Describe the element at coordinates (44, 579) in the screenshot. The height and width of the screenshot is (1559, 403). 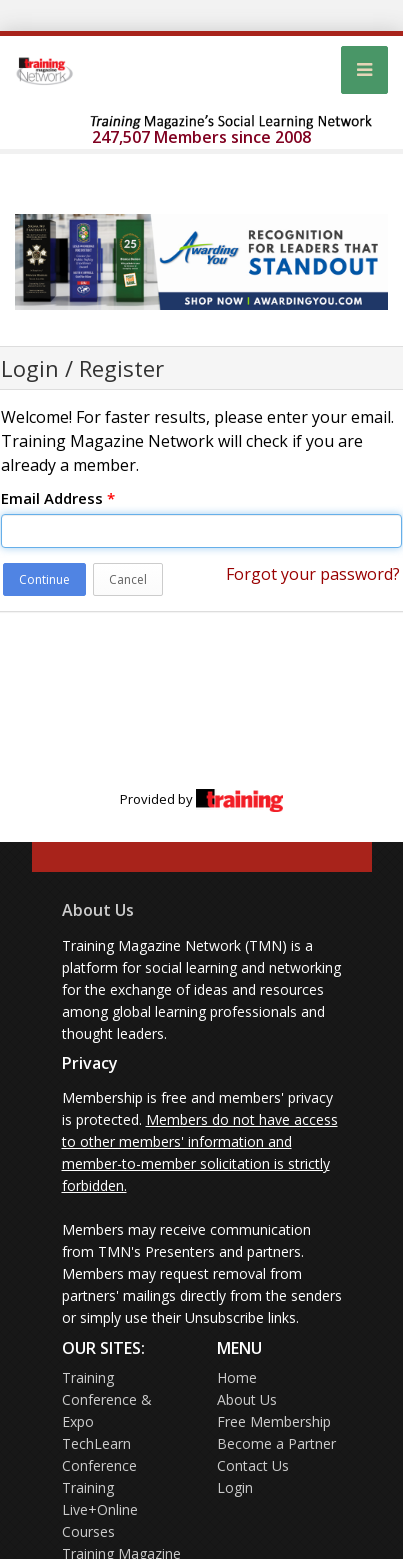
I see `Continue` at that location.